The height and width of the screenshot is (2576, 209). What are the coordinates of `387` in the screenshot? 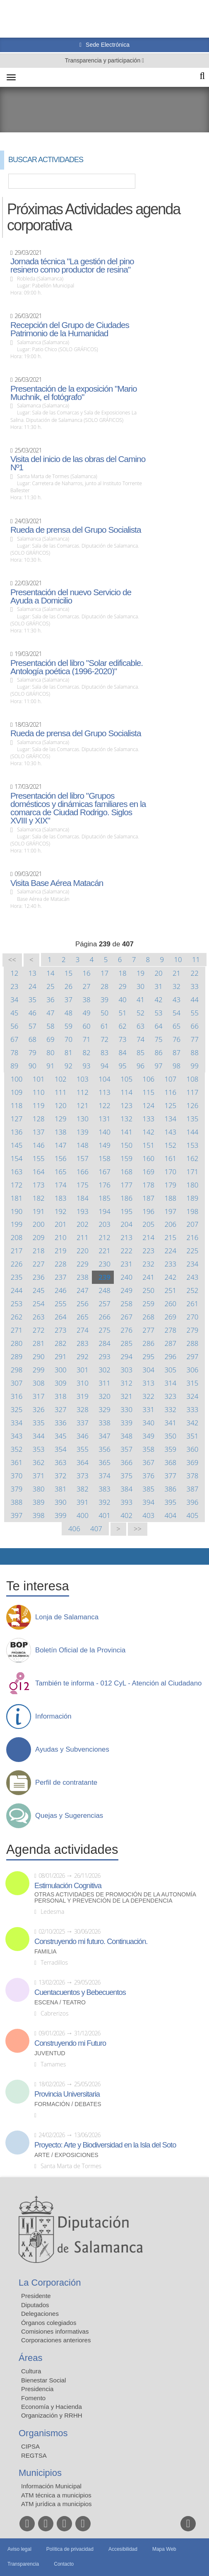 It's located at (193, 1489).